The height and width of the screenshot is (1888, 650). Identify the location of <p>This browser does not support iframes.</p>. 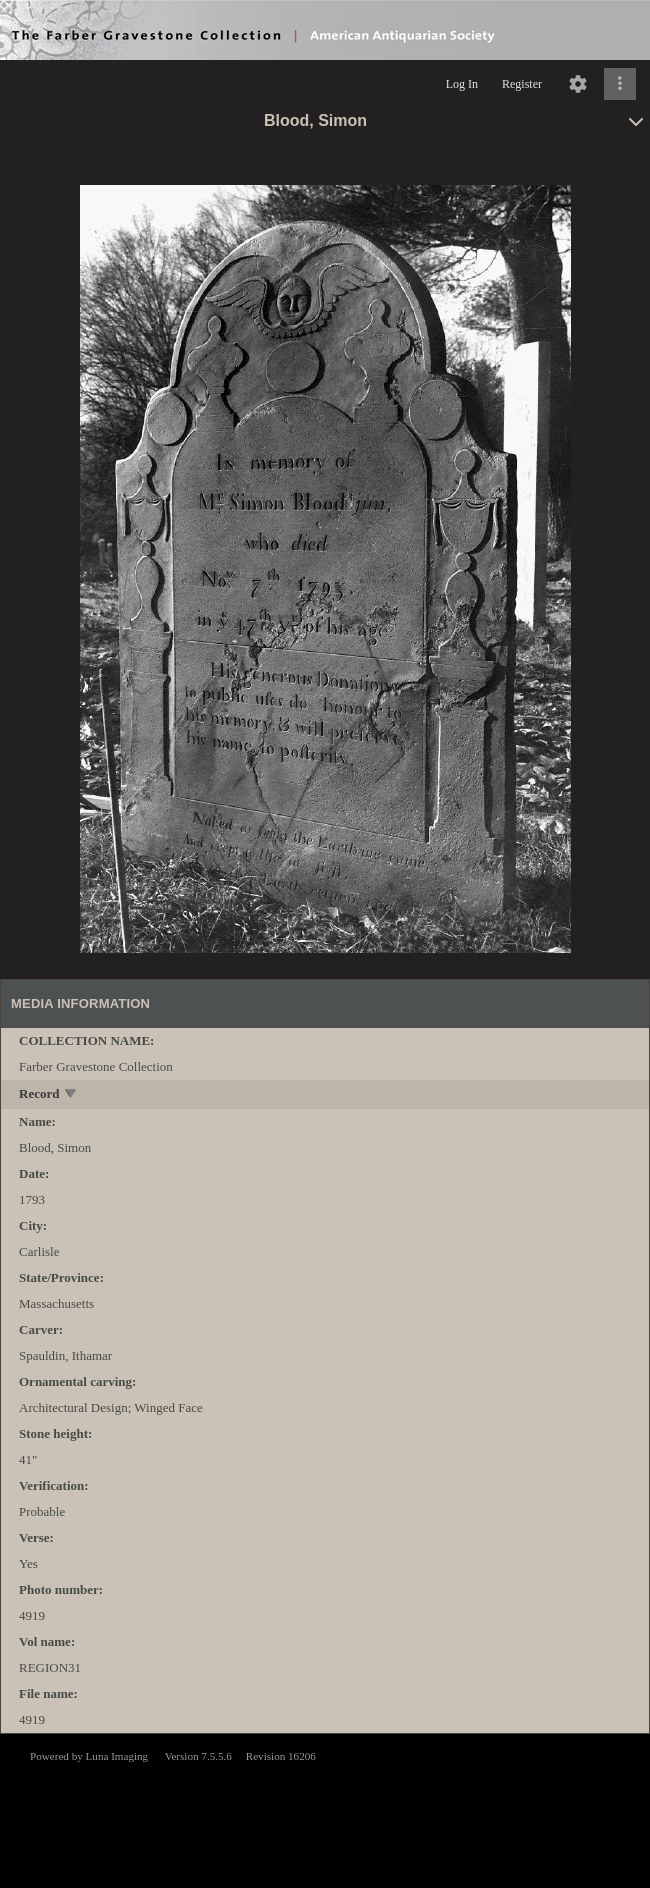
(325, 1809).